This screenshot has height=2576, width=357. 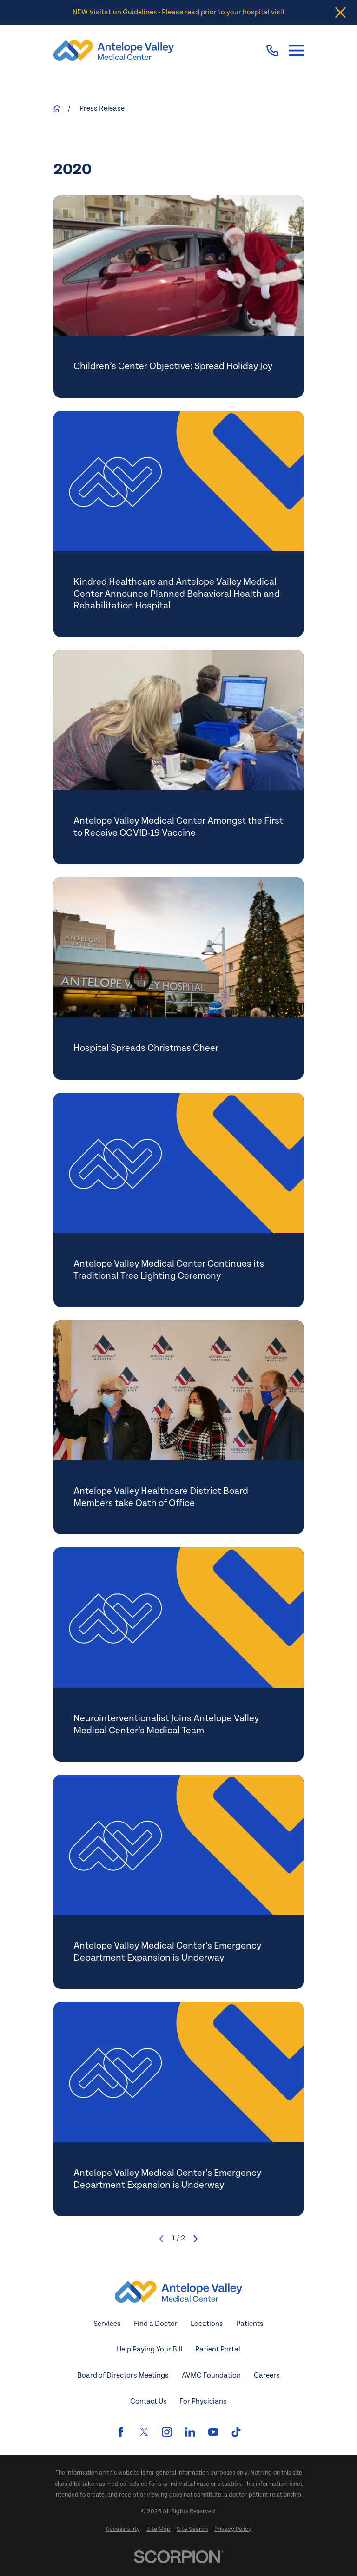 I want to click on Locations, so click(x=207, y=2324).